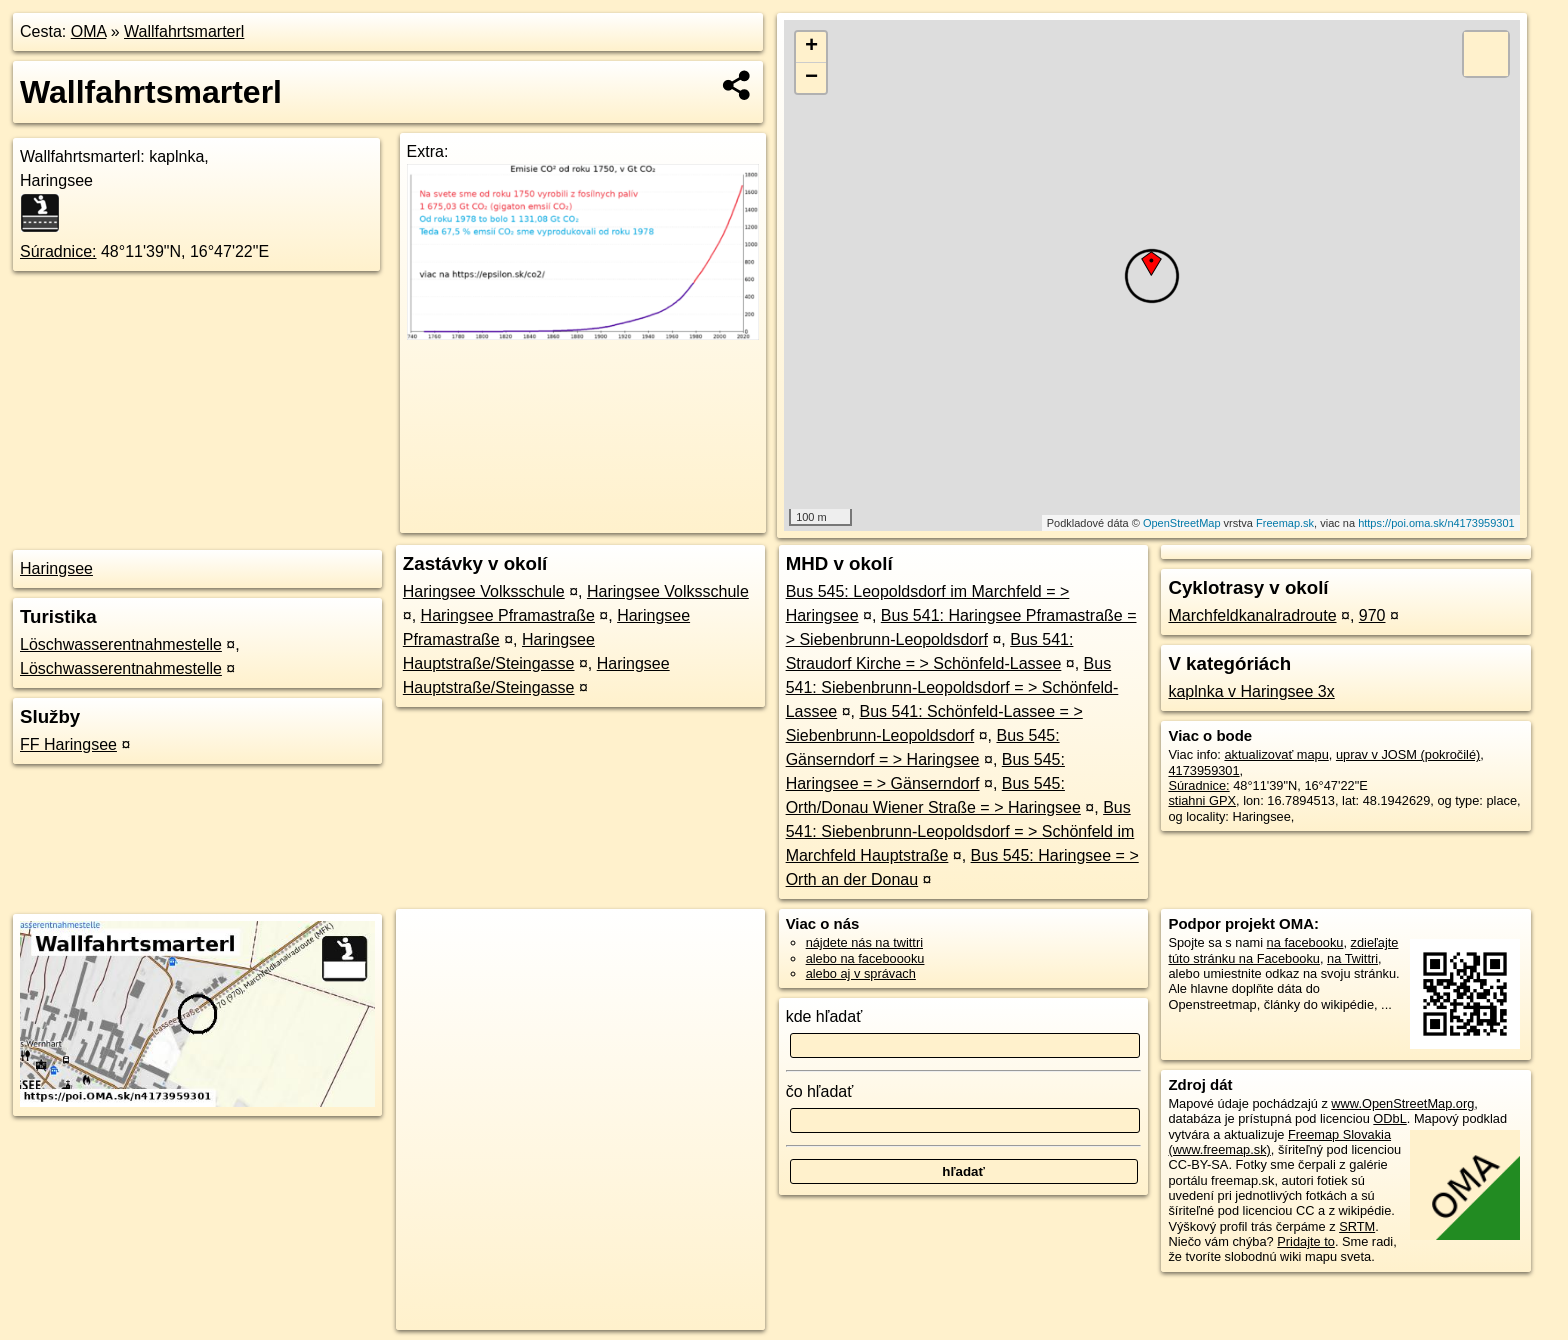 Image resolution: width=1568 pixels, height=1340 pixels. I want to click on nájdete nás na twittri, so click(864, 942).